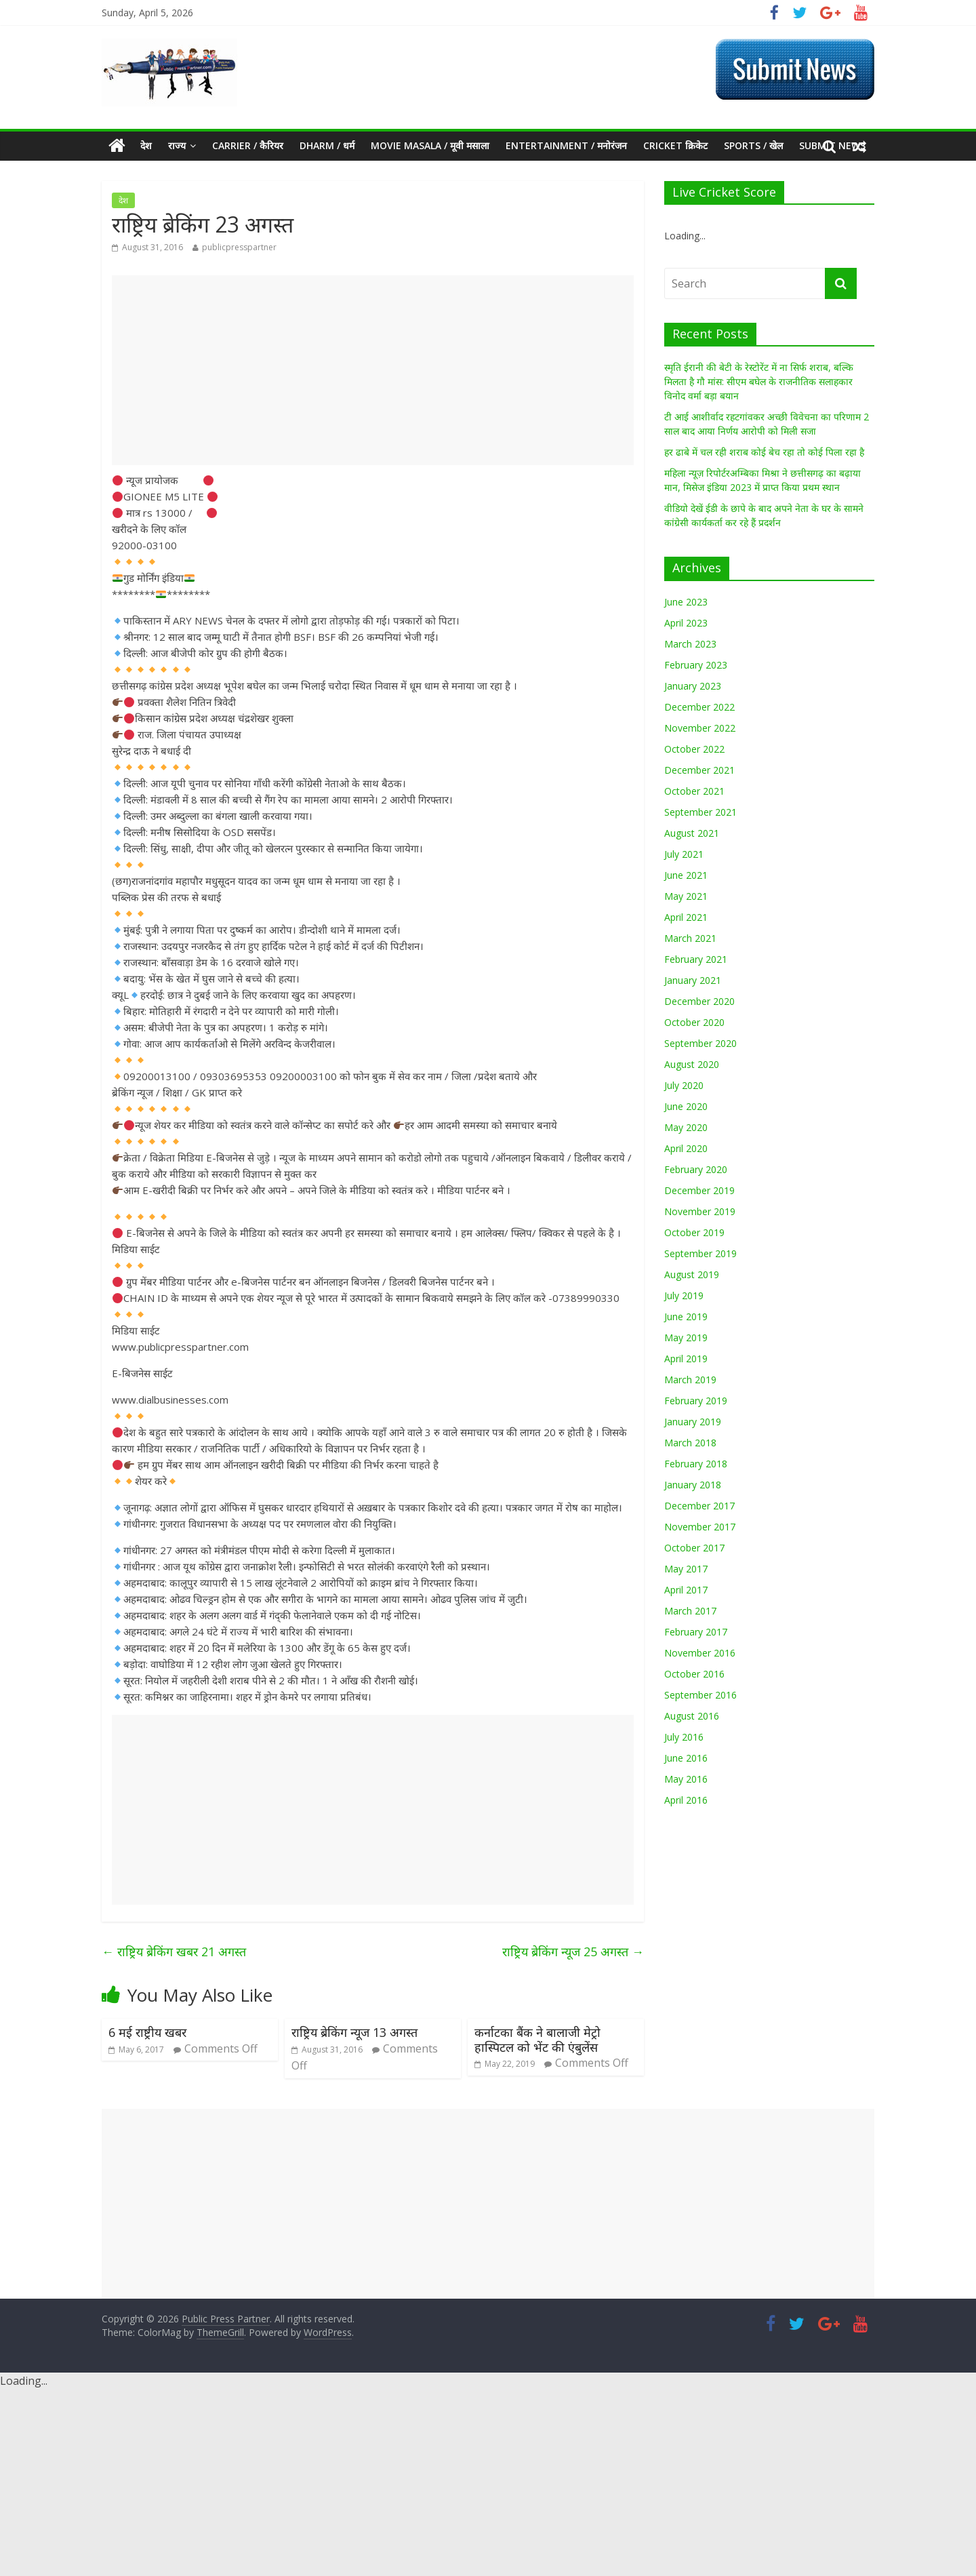 The width and height of the screenshot is (976, 2576). Describe the element at coordinates (686, 1316) in the screenshot. I see `June 2019` at that location.